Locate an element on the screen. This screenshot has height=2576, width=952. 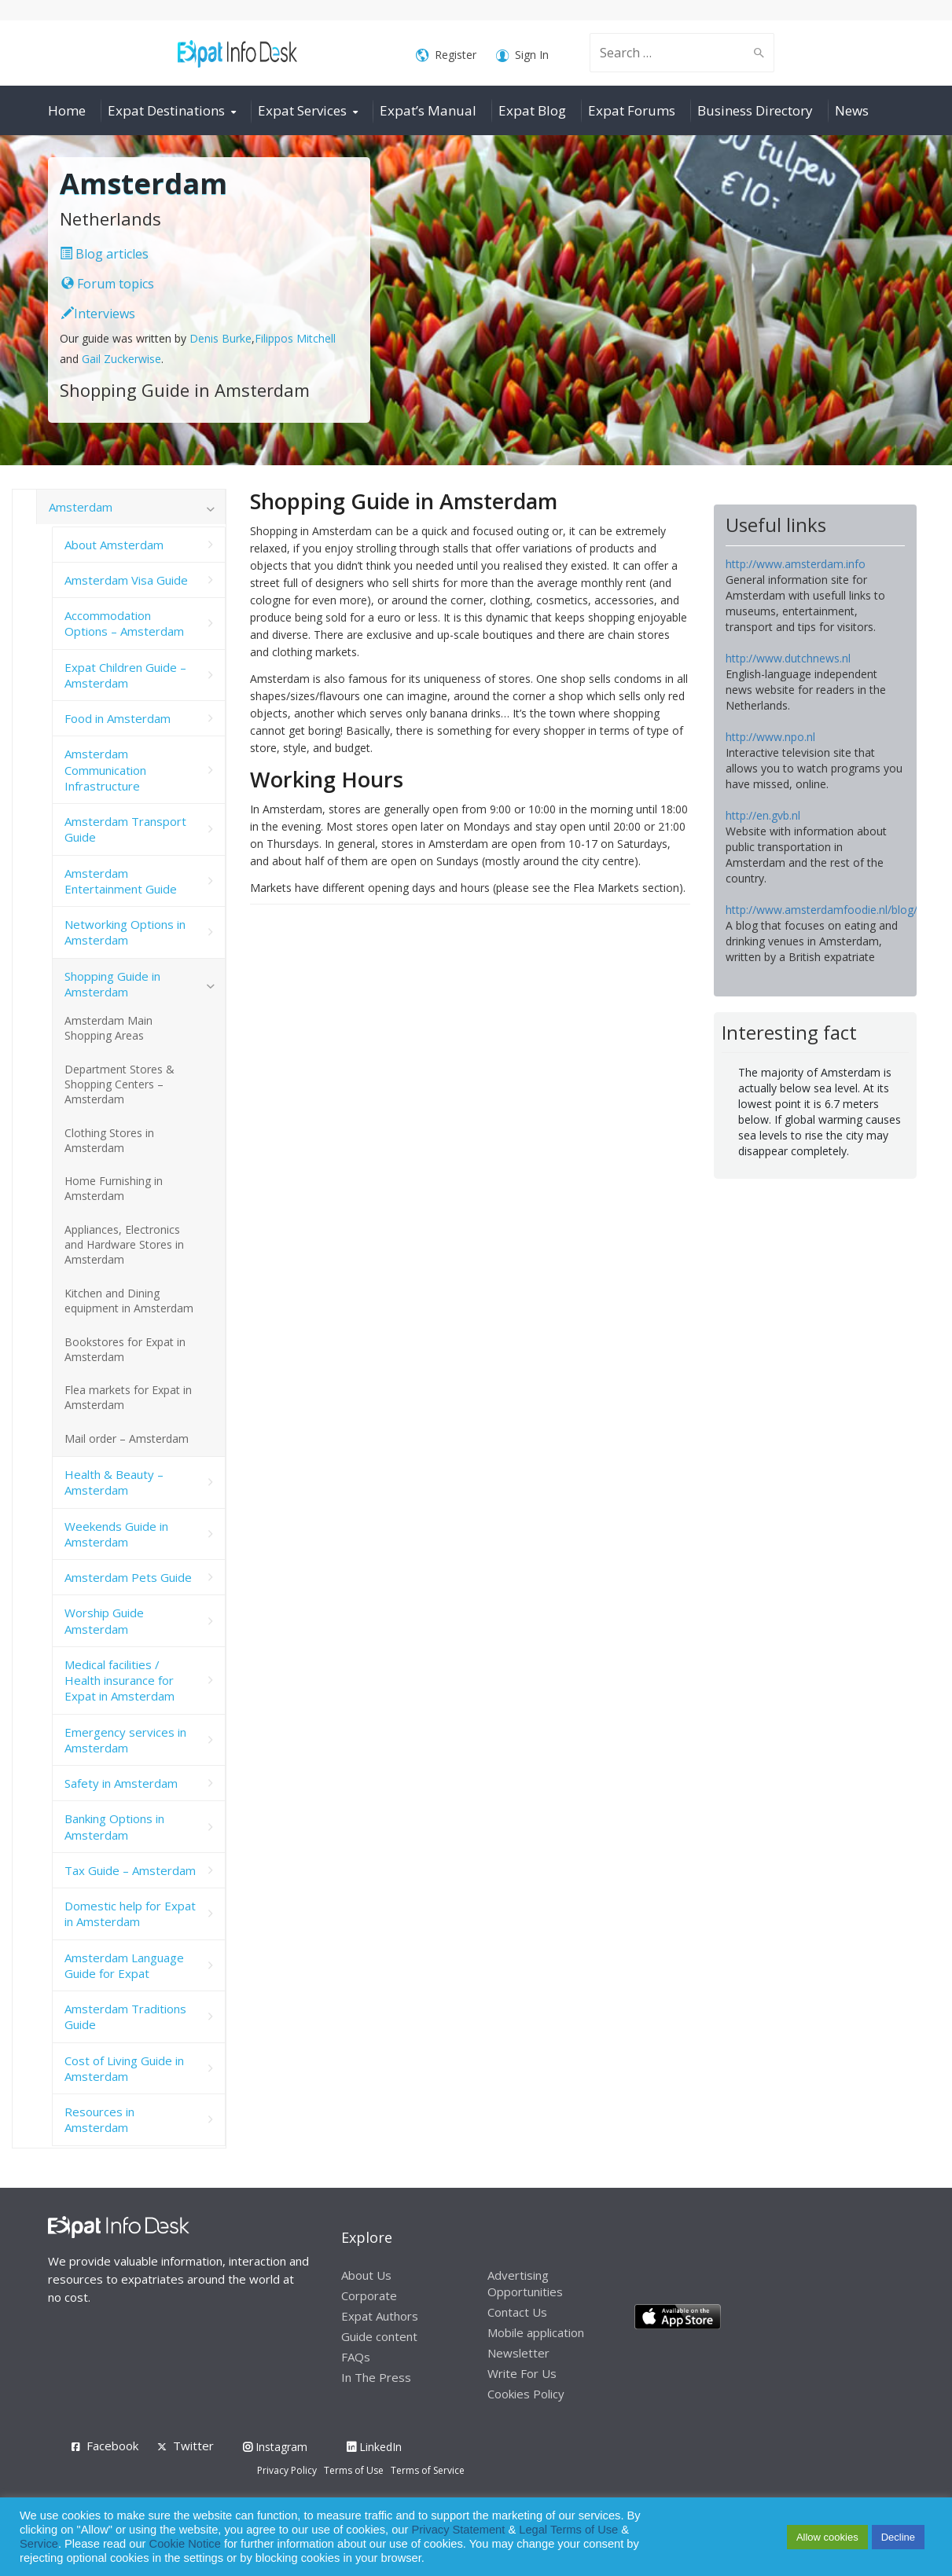
Business Directory is located at coordinates (755, 110).